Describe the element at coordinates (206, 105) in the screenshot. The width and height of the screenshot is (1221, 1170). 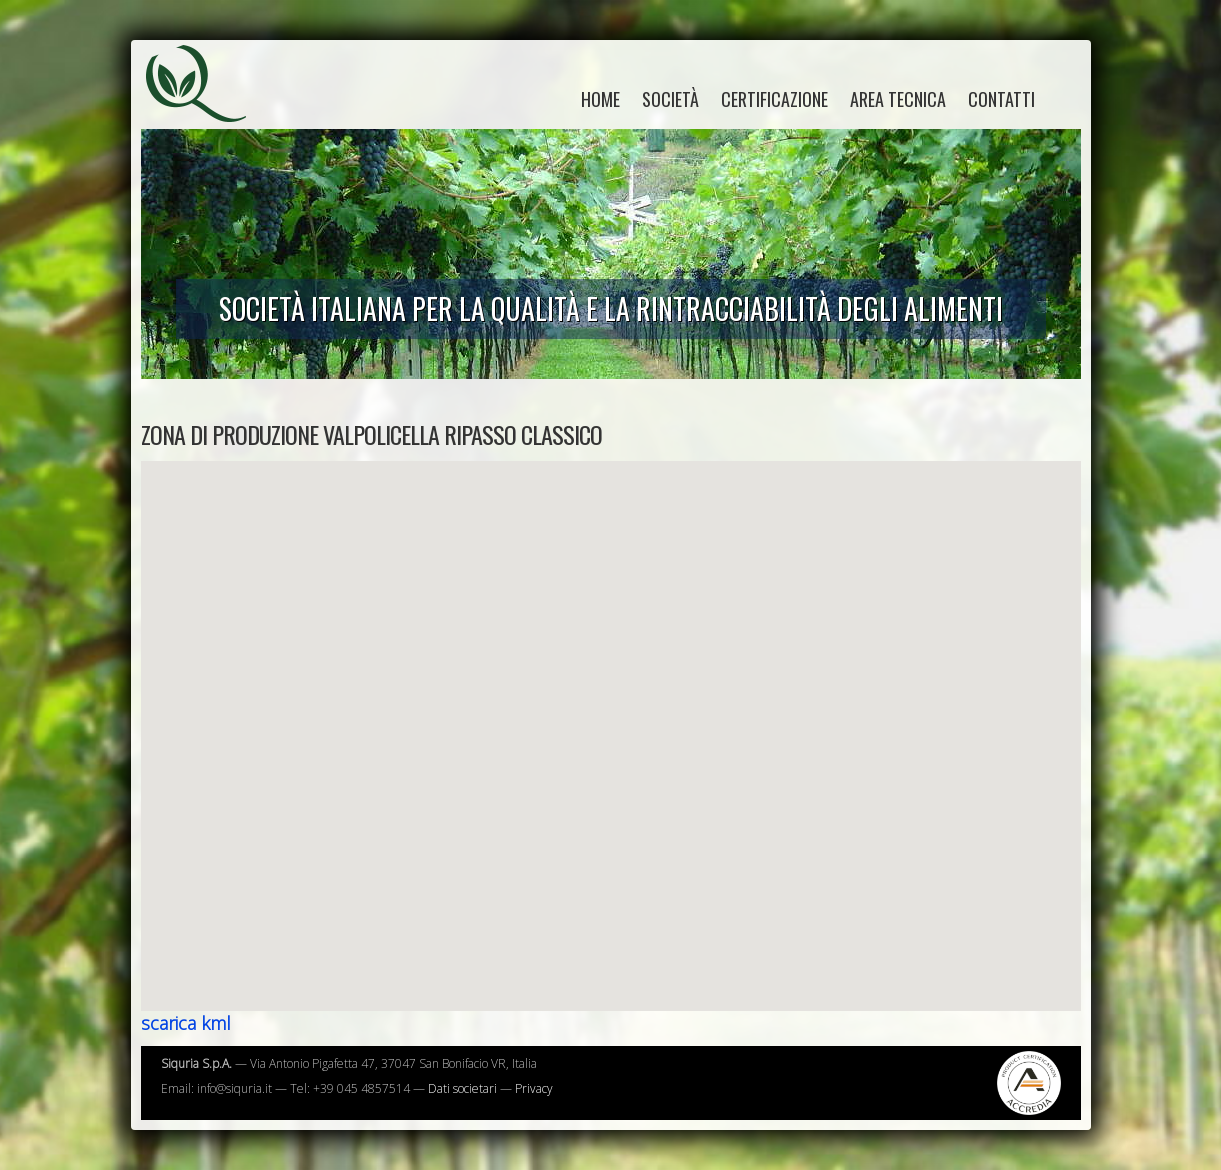
I see `Siquria` at that location.